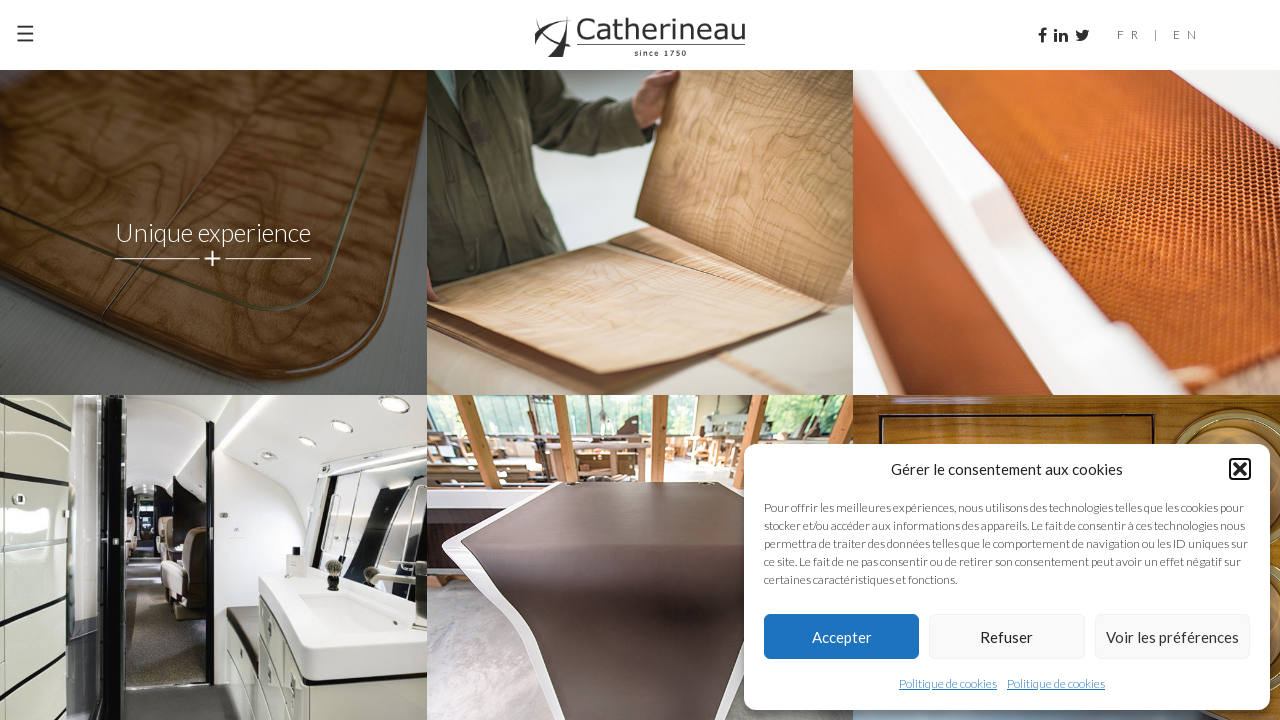 The image size is (1280, 720). Describe the element at coordinates (1188, 34) in the screenshot. I see `EN` at that location.